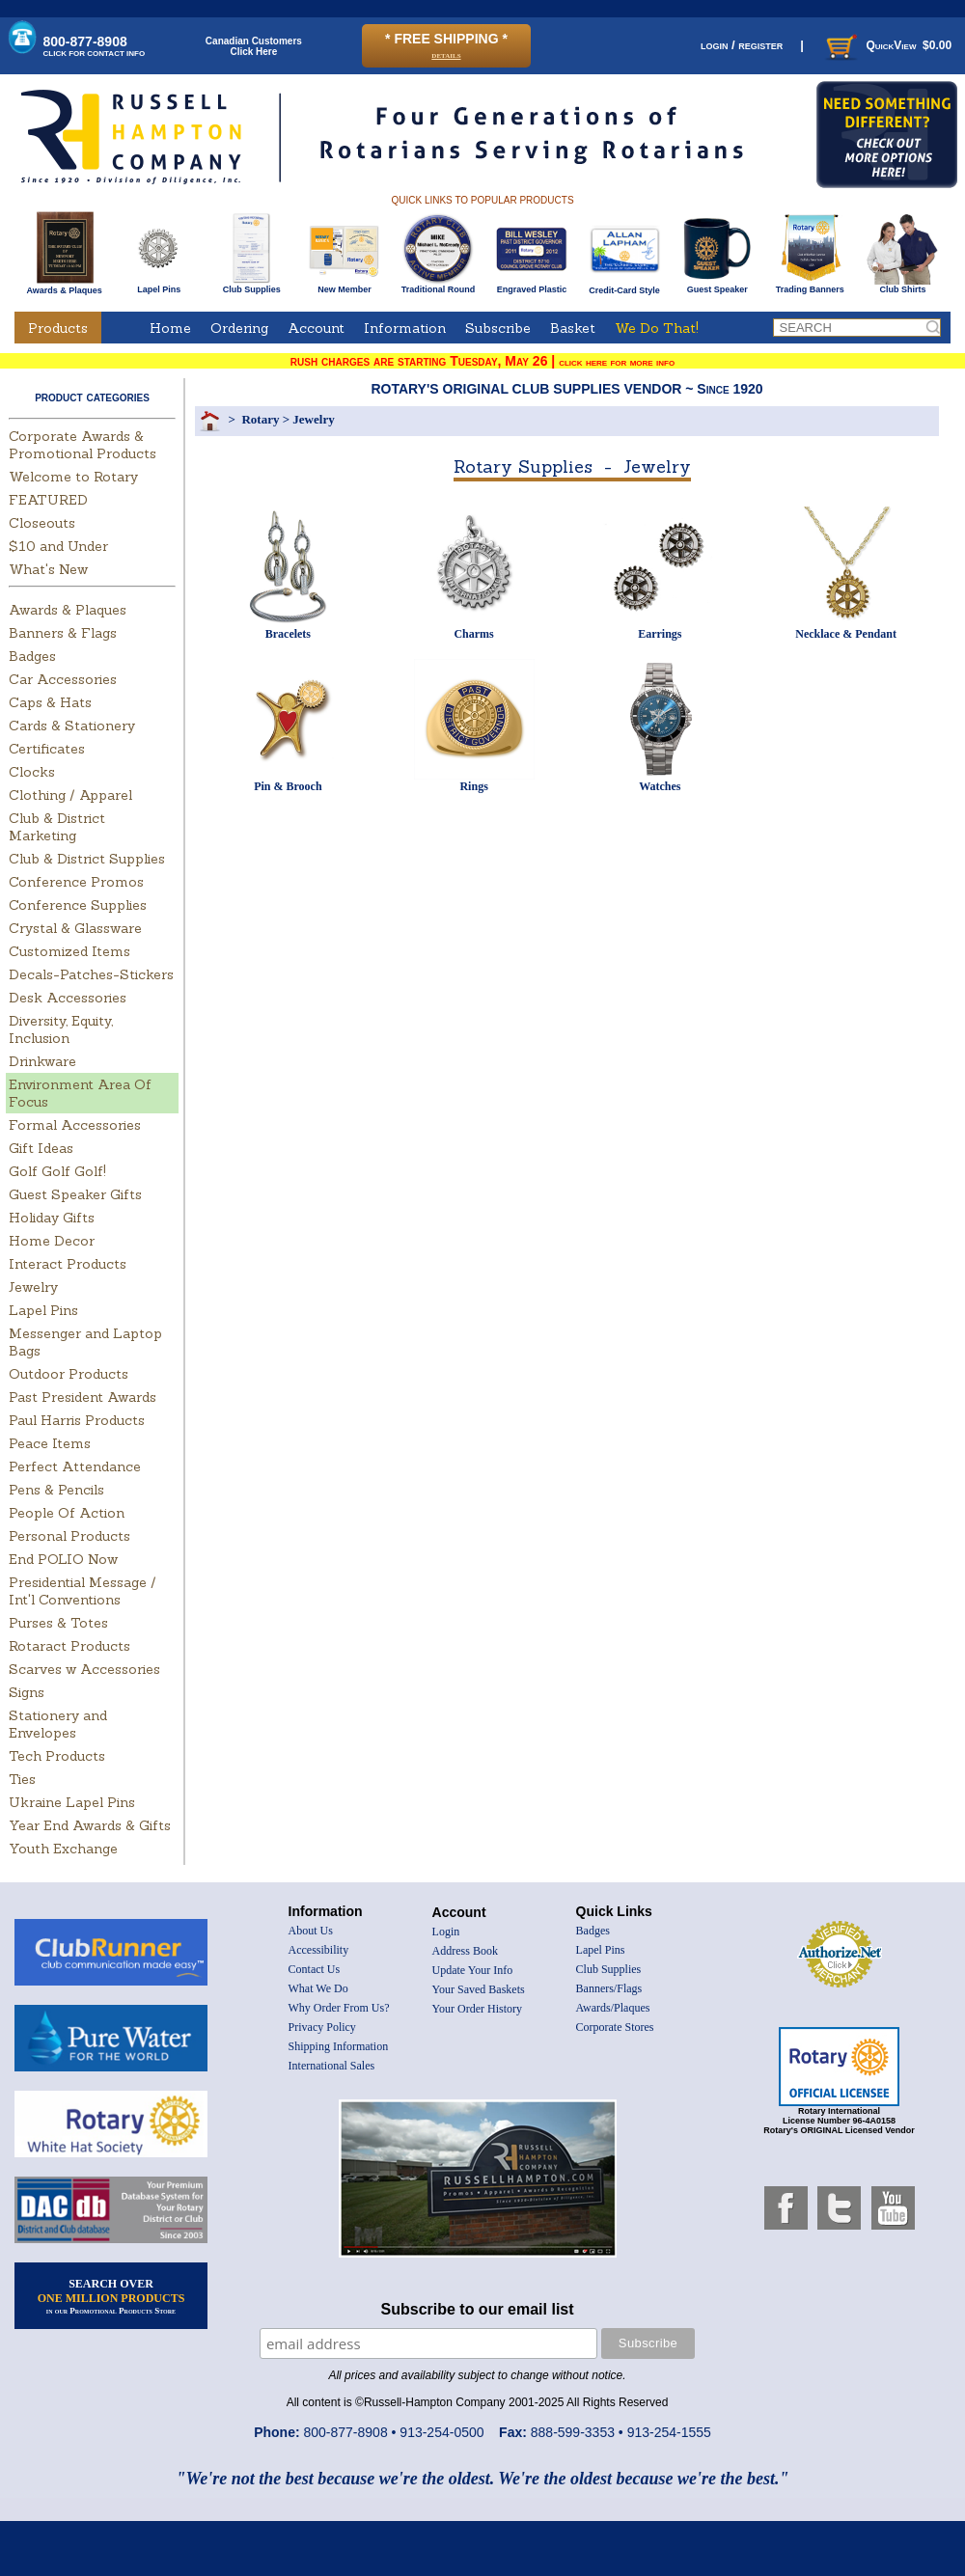  I want to click on Ukraine Lapel Pins, so click(72, 1802).